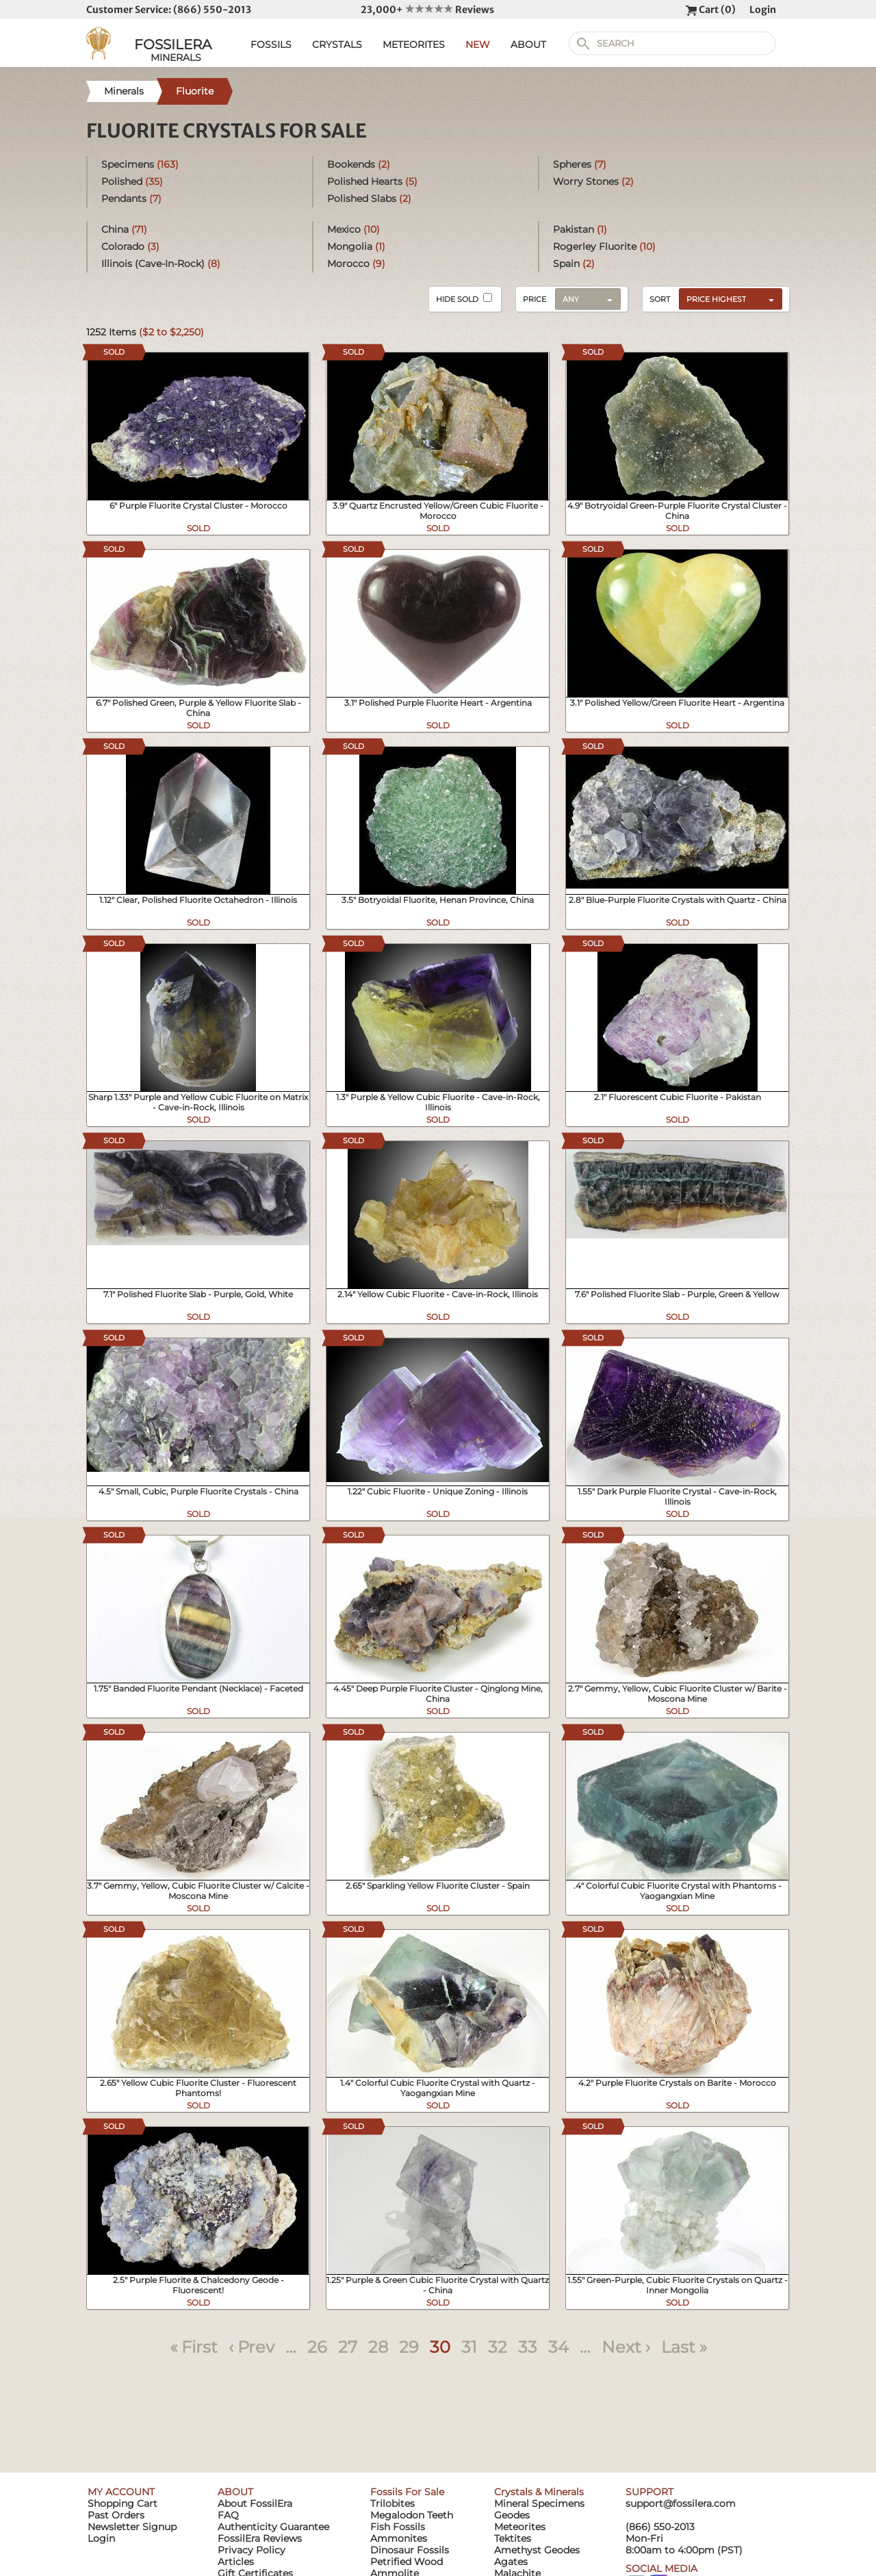  Describe the element at coordinates (512, 2515) in the screenshot. I see `Geodes` at that location.